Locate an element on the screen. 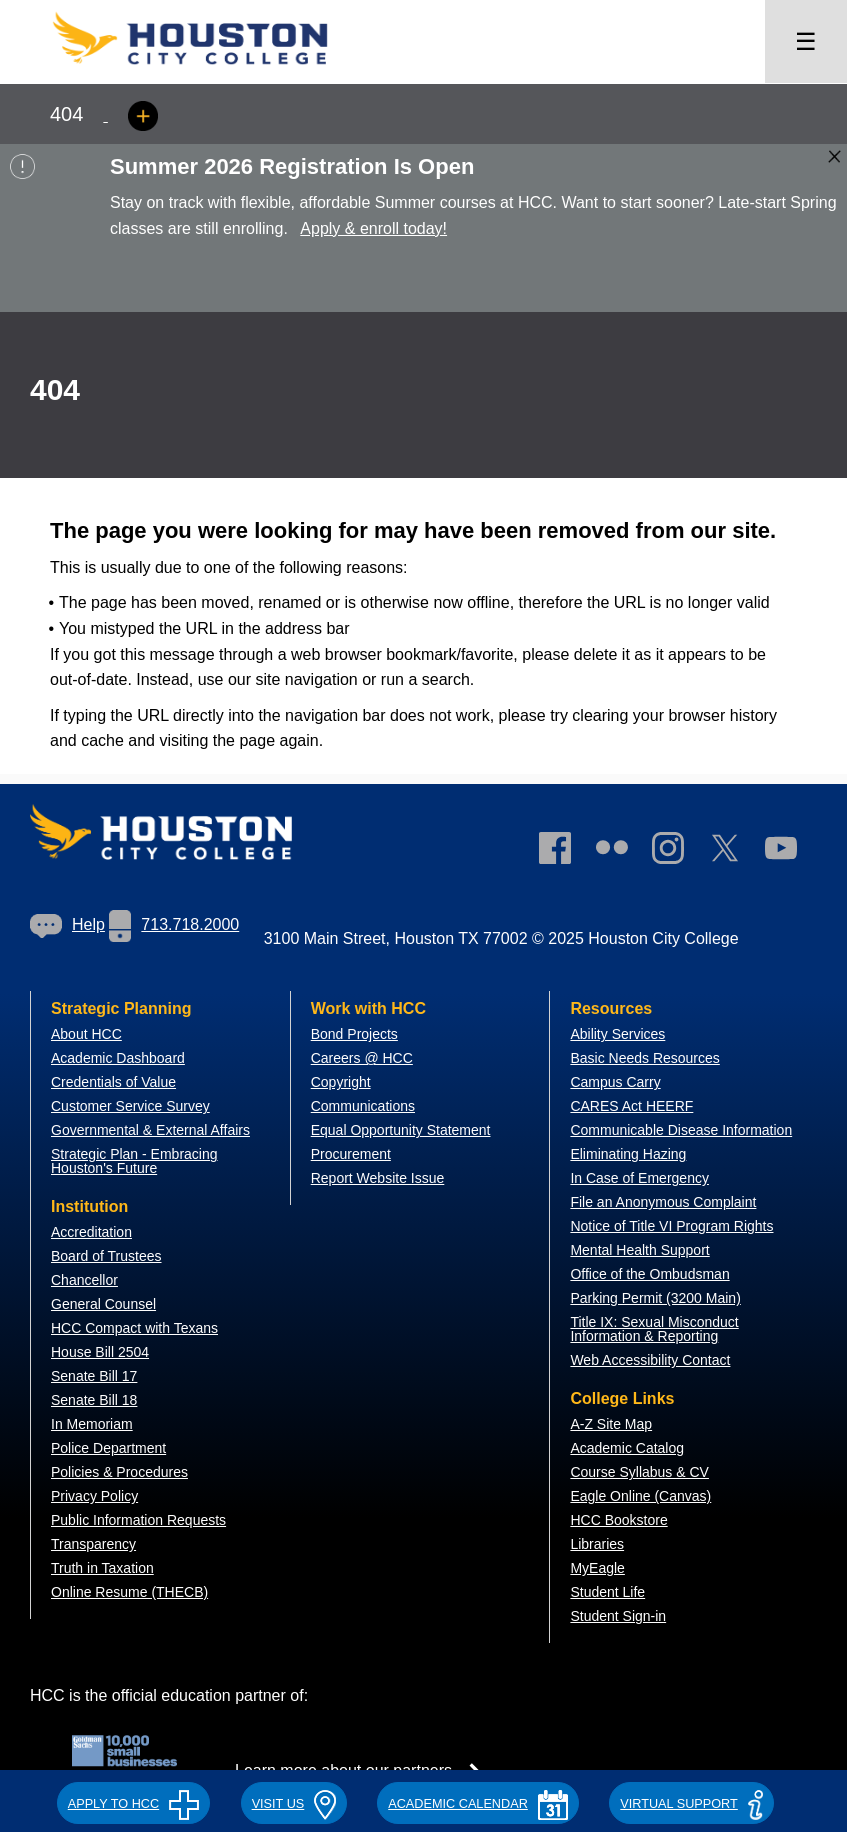  Procurement is located at coordinates (351, 1154).